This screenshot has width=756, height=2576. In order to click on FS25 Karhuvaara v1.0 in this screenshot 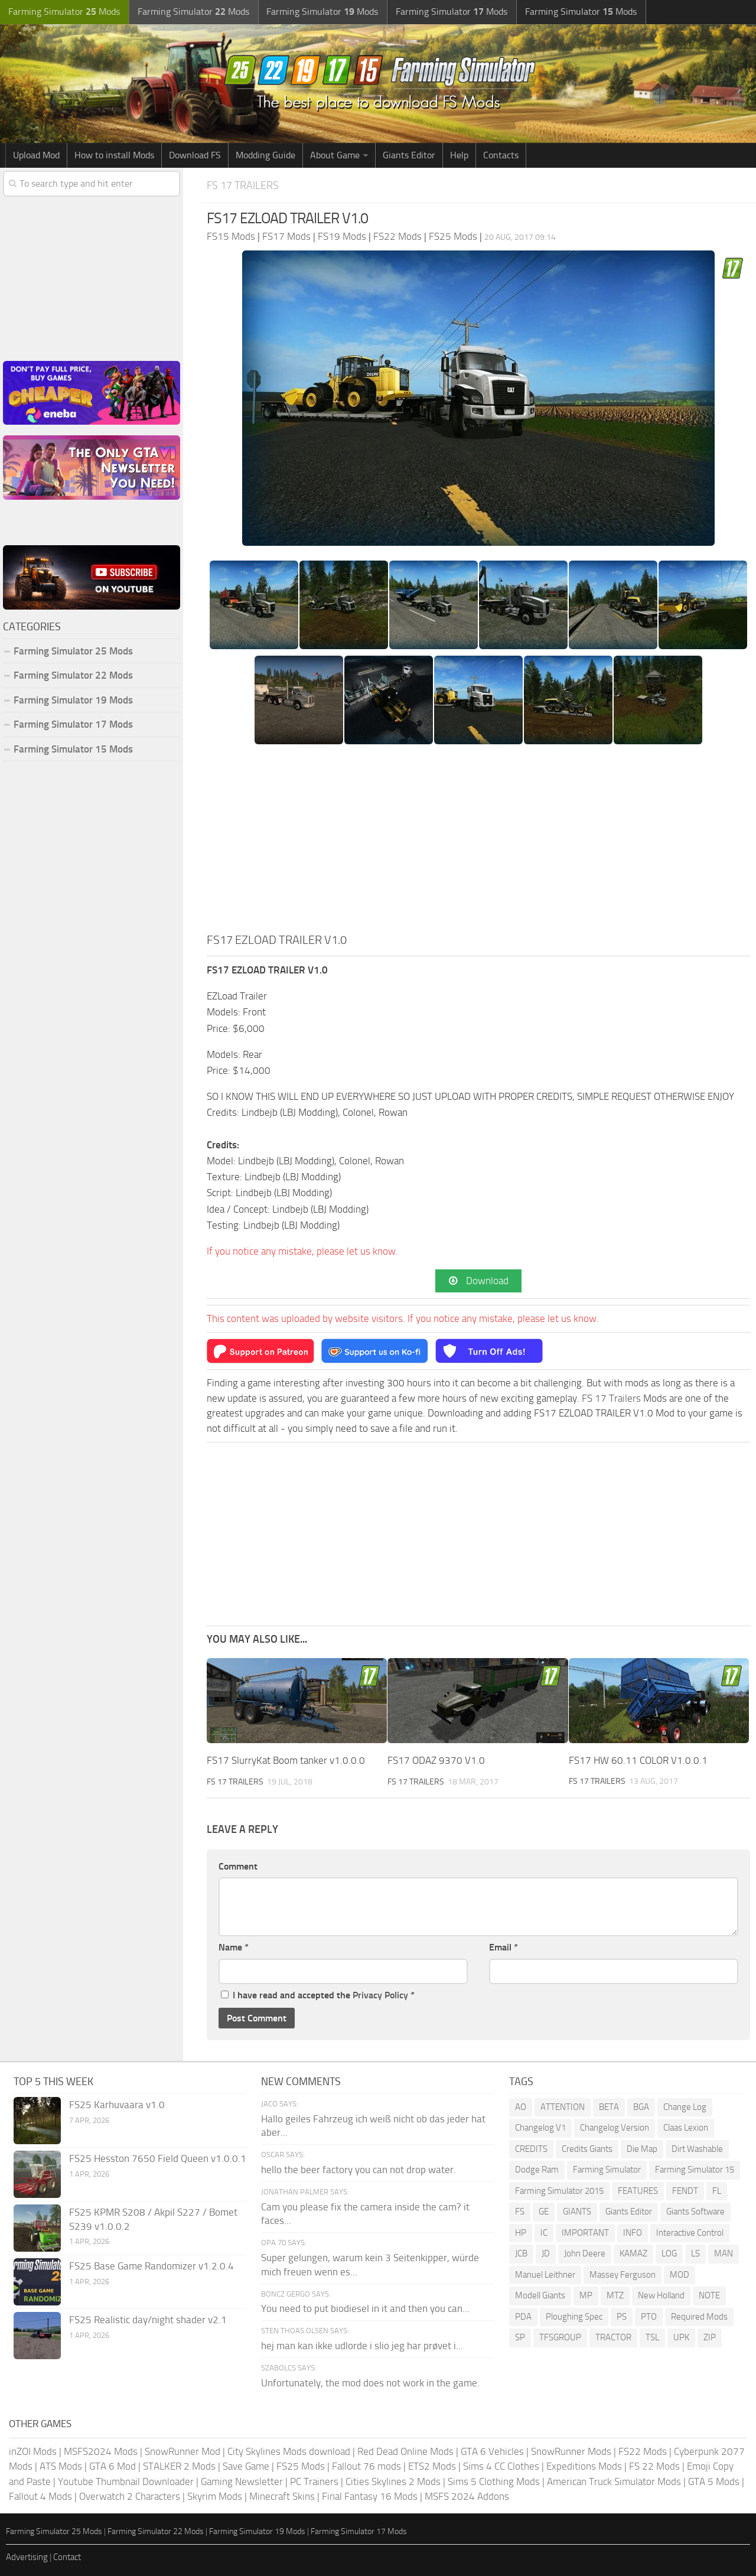, I will do `click(117, 2105)`.